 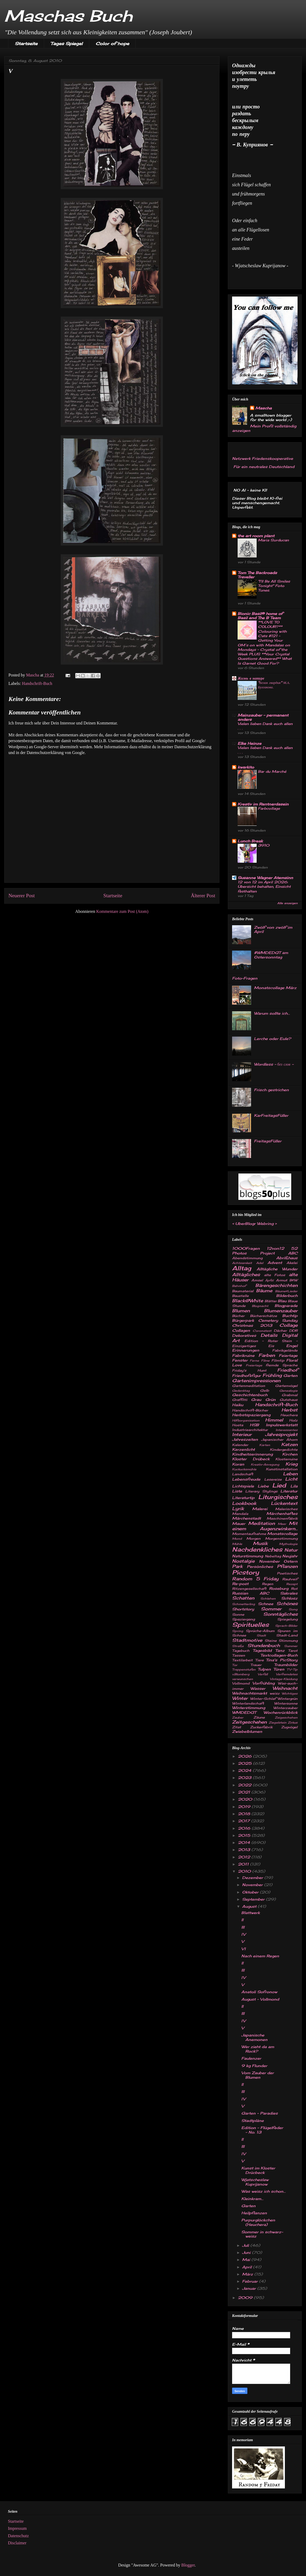 What do you see at coordinates (255, 1665) in the screenshot?
I see `Trauer` at bounding box center [255, 1665].